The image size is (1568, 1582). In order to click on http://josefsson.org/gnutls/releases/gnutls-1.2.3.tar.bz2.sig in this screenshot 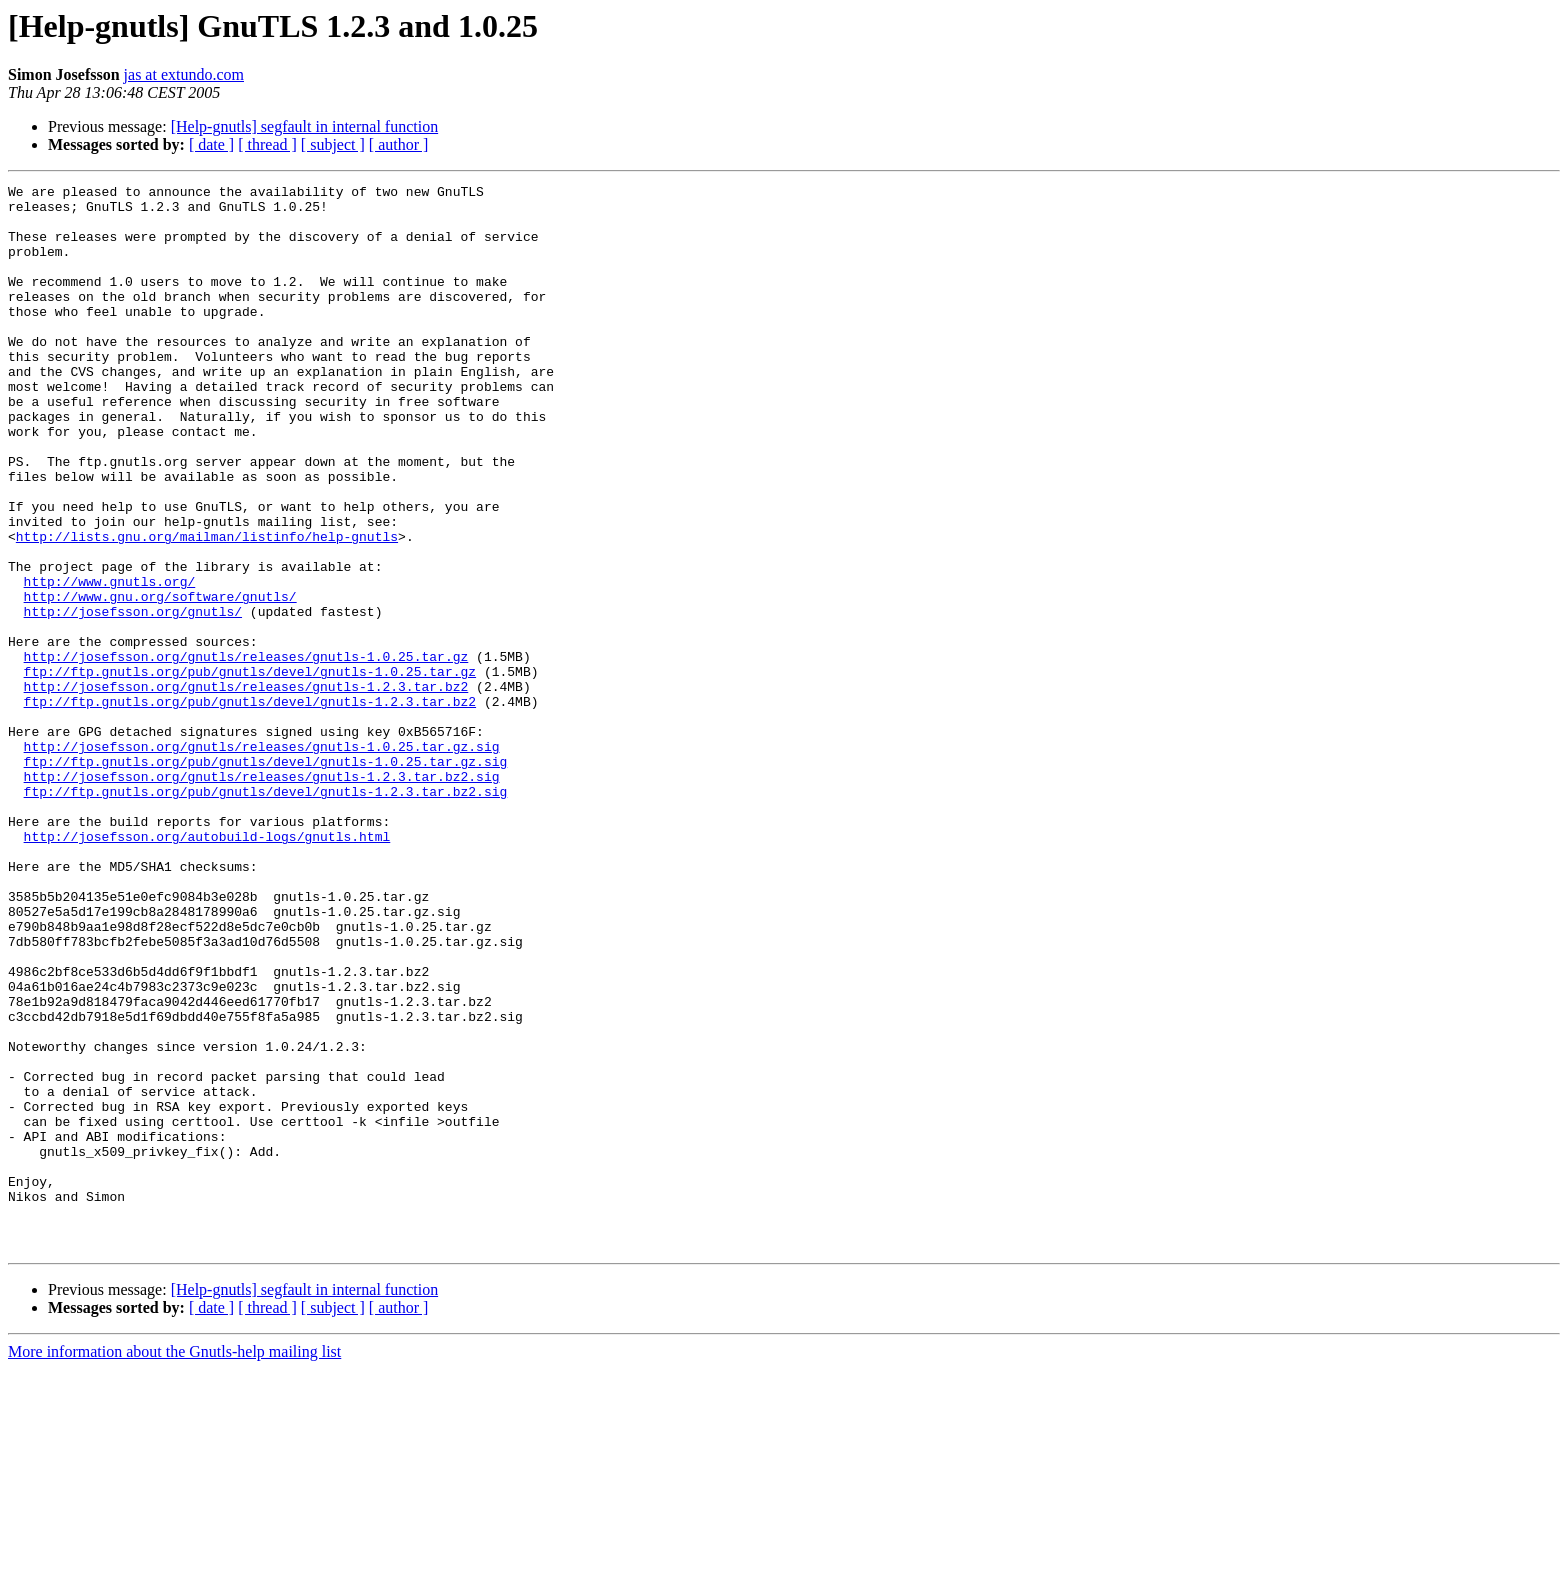, I will do `click(262, 896)`.